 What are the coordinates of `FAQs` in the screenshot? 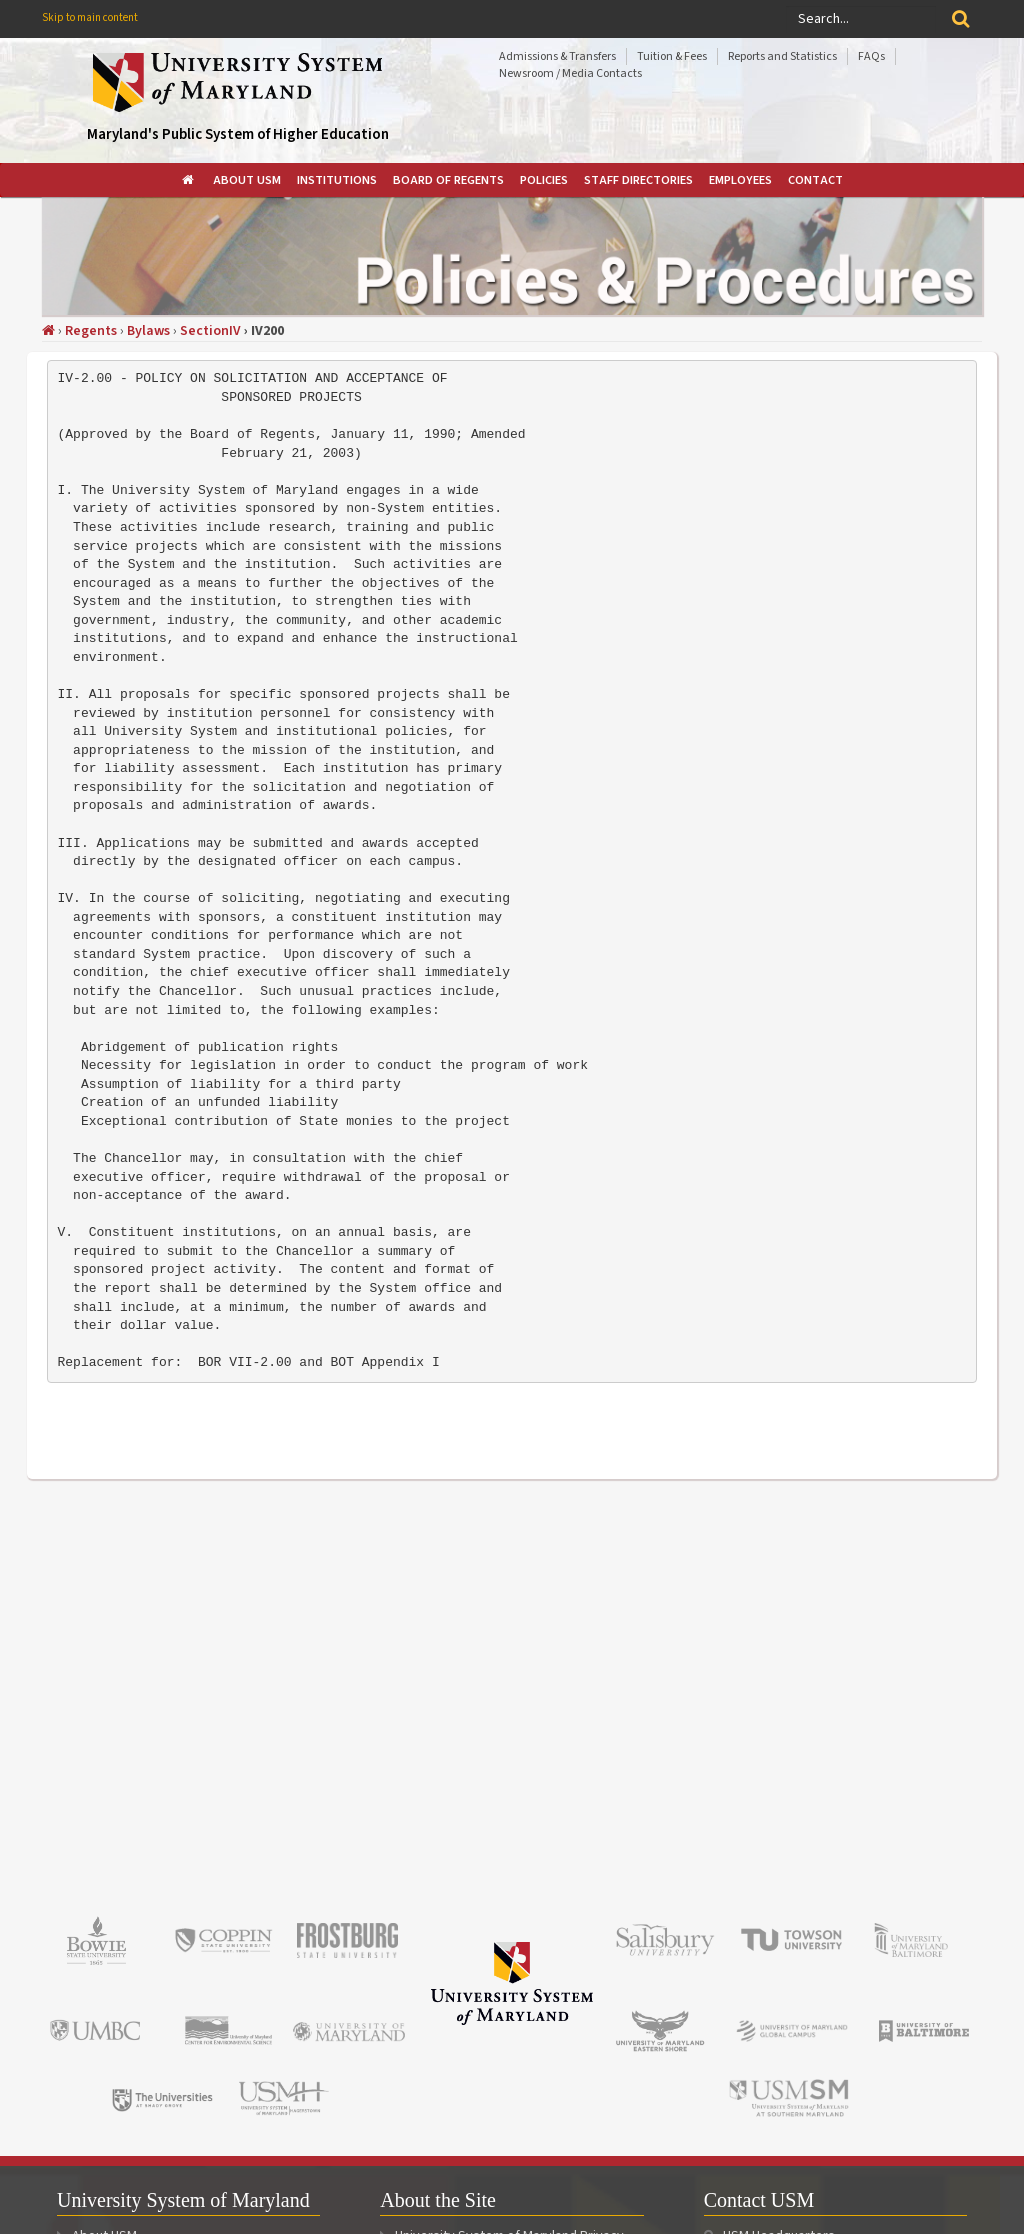 It's located at (871, 56).